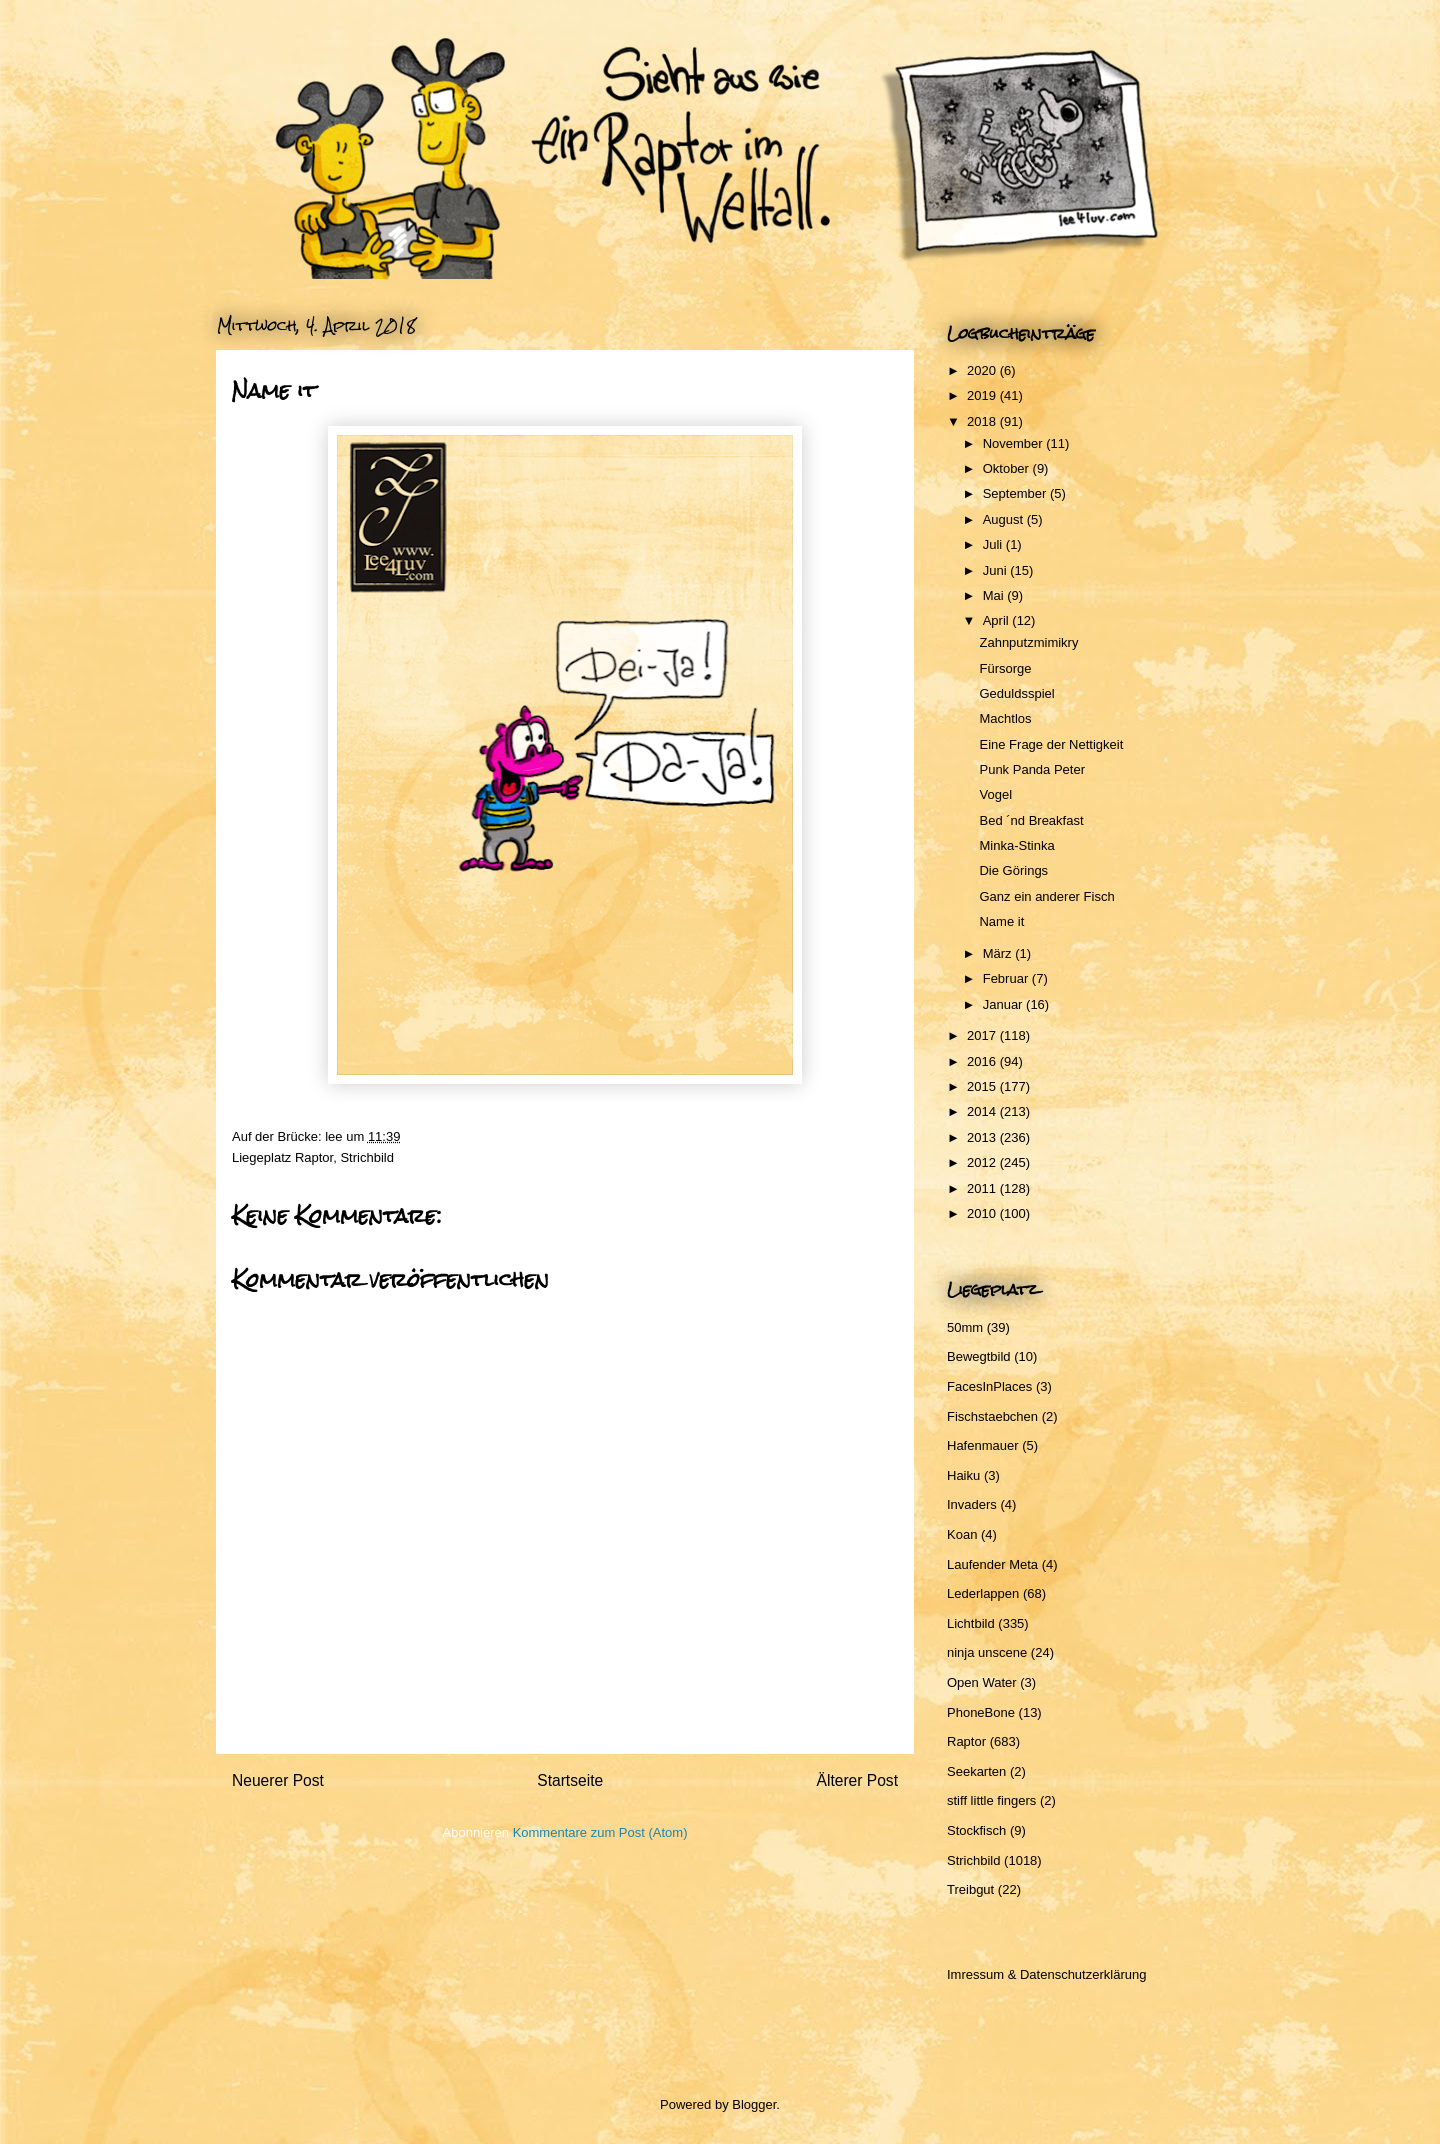 This screenshot has height=2144, width=1440. Describe the element at coordinates (857, 1780) in the screenshot. I see `Älterer Post` at that location.